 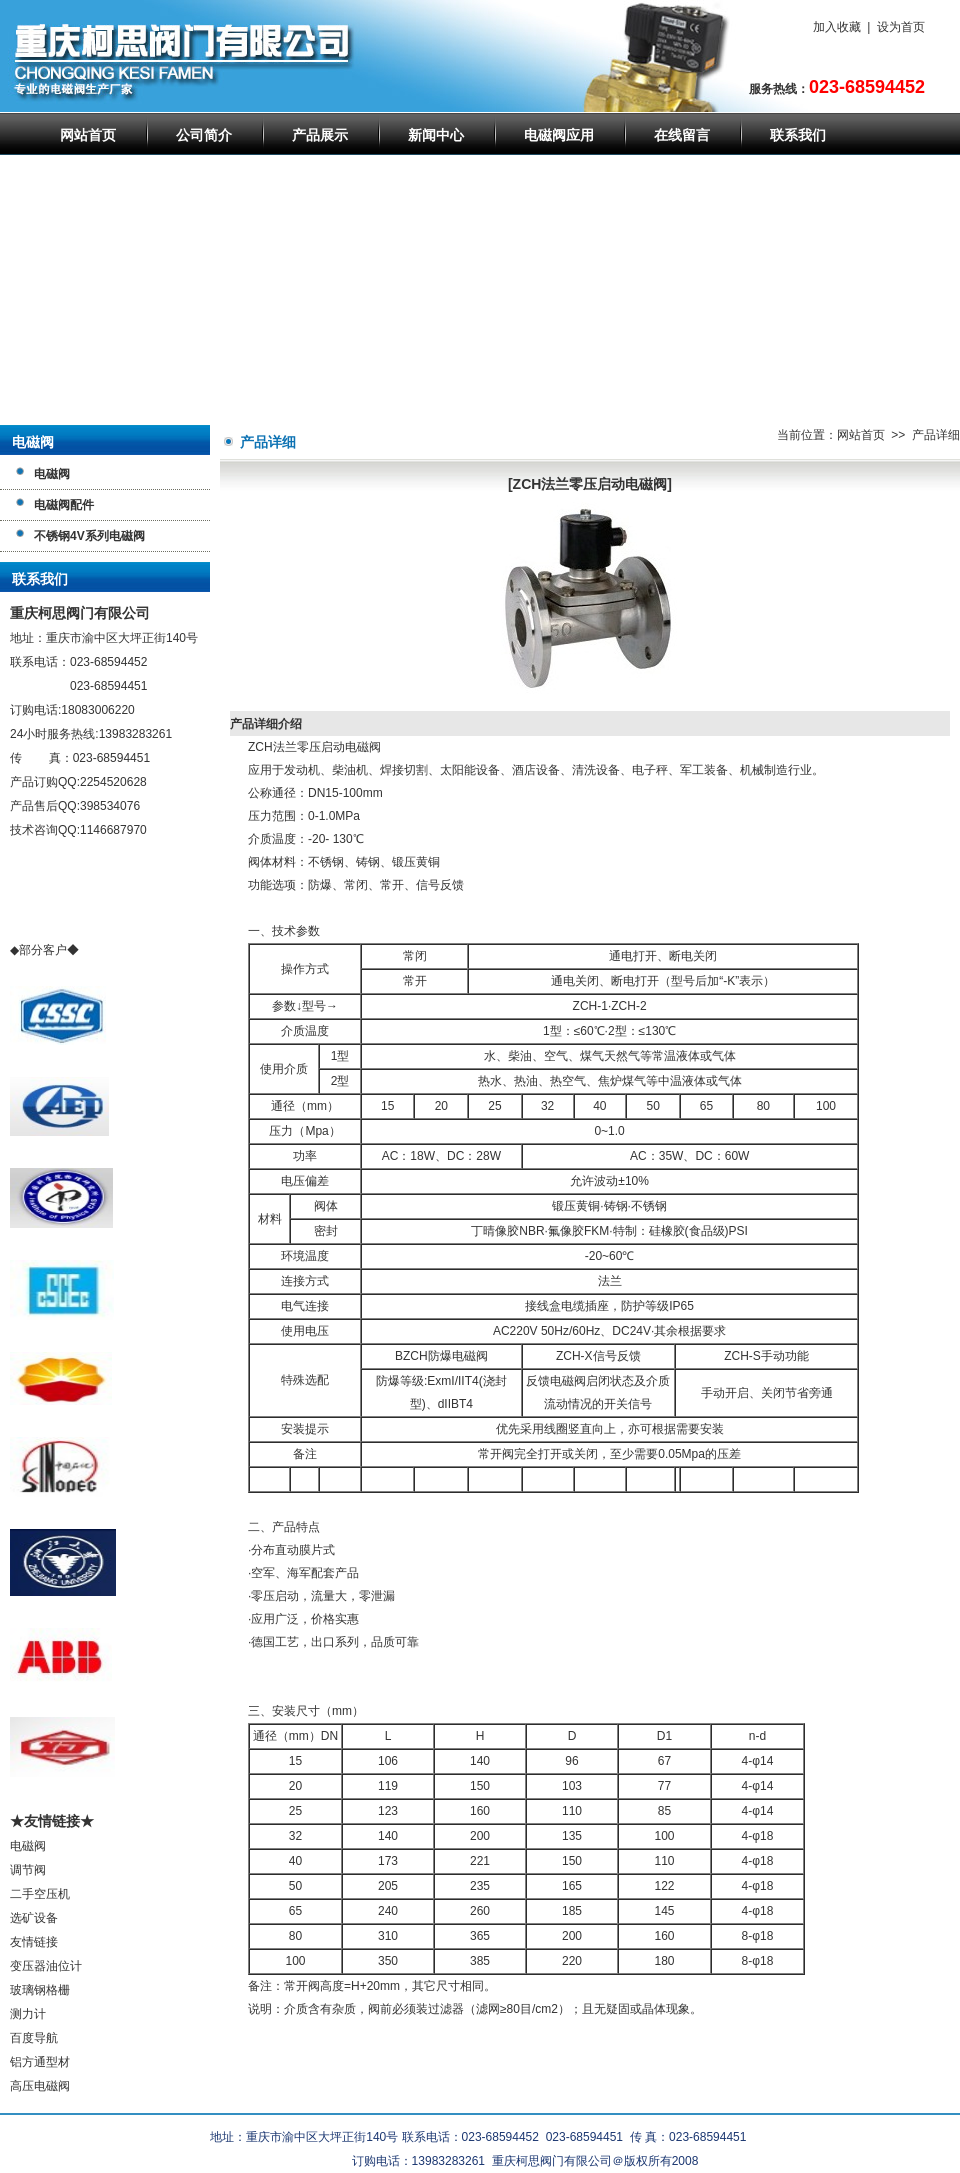 What do you see at coordinates (40, 2086) in the screenshot?
I see `高压电磁阀` at bounding box center [40, 2086].